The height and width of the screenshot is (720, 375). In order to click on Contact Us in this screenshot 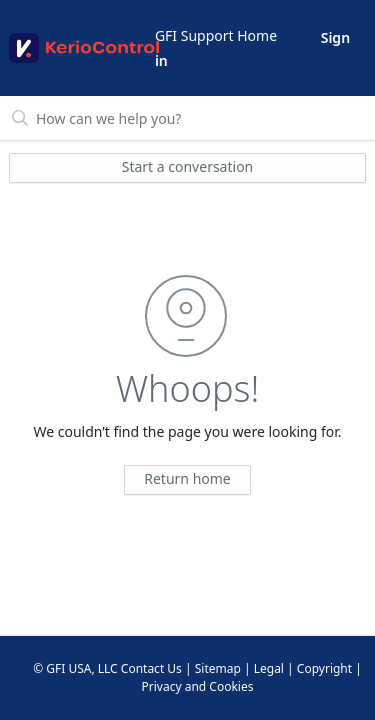, I will do `click(151, 668)`.